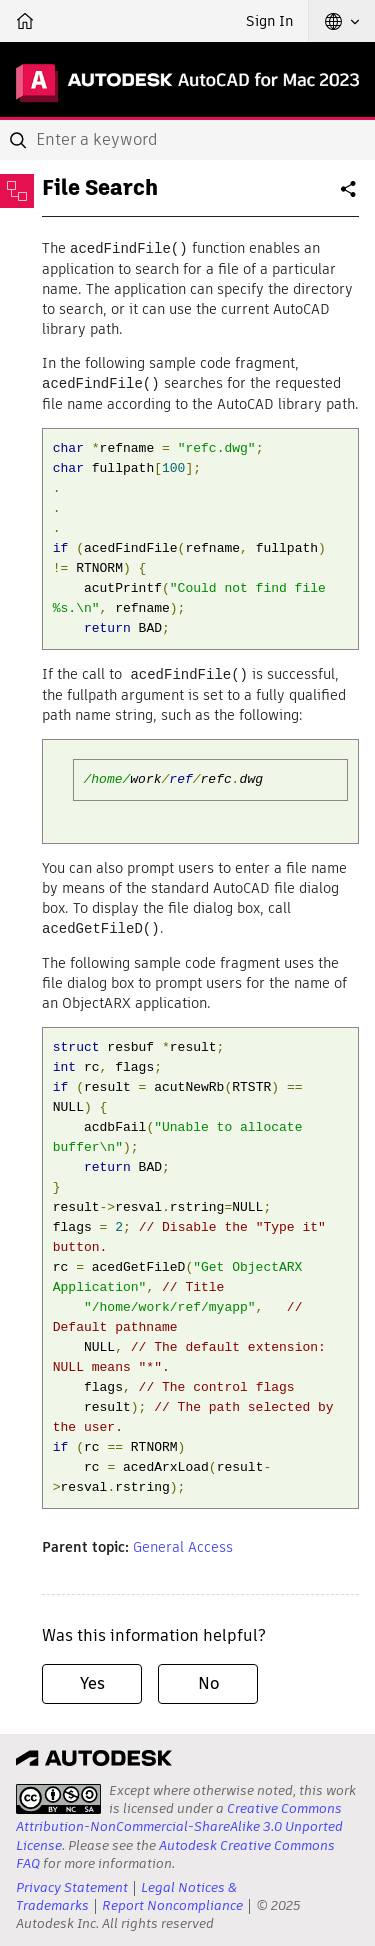  I want to click on [presentation], so click(58, 1796).